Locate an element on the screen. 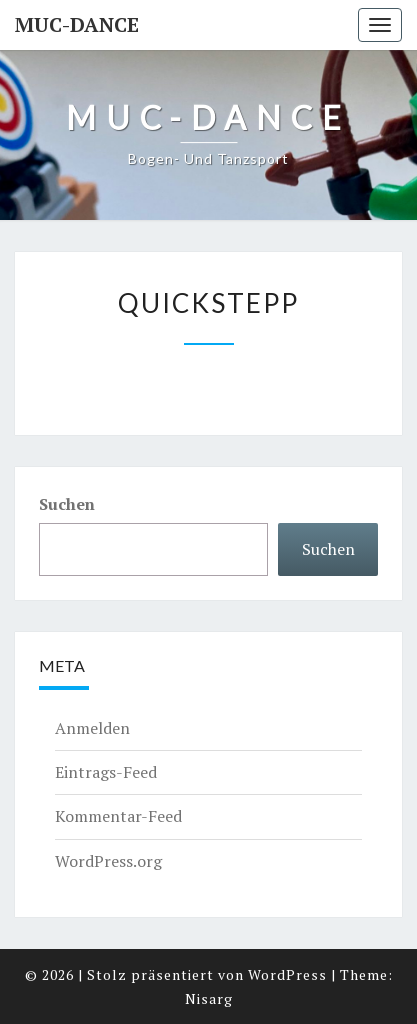  WordPress is located at coordinates (287, 974).